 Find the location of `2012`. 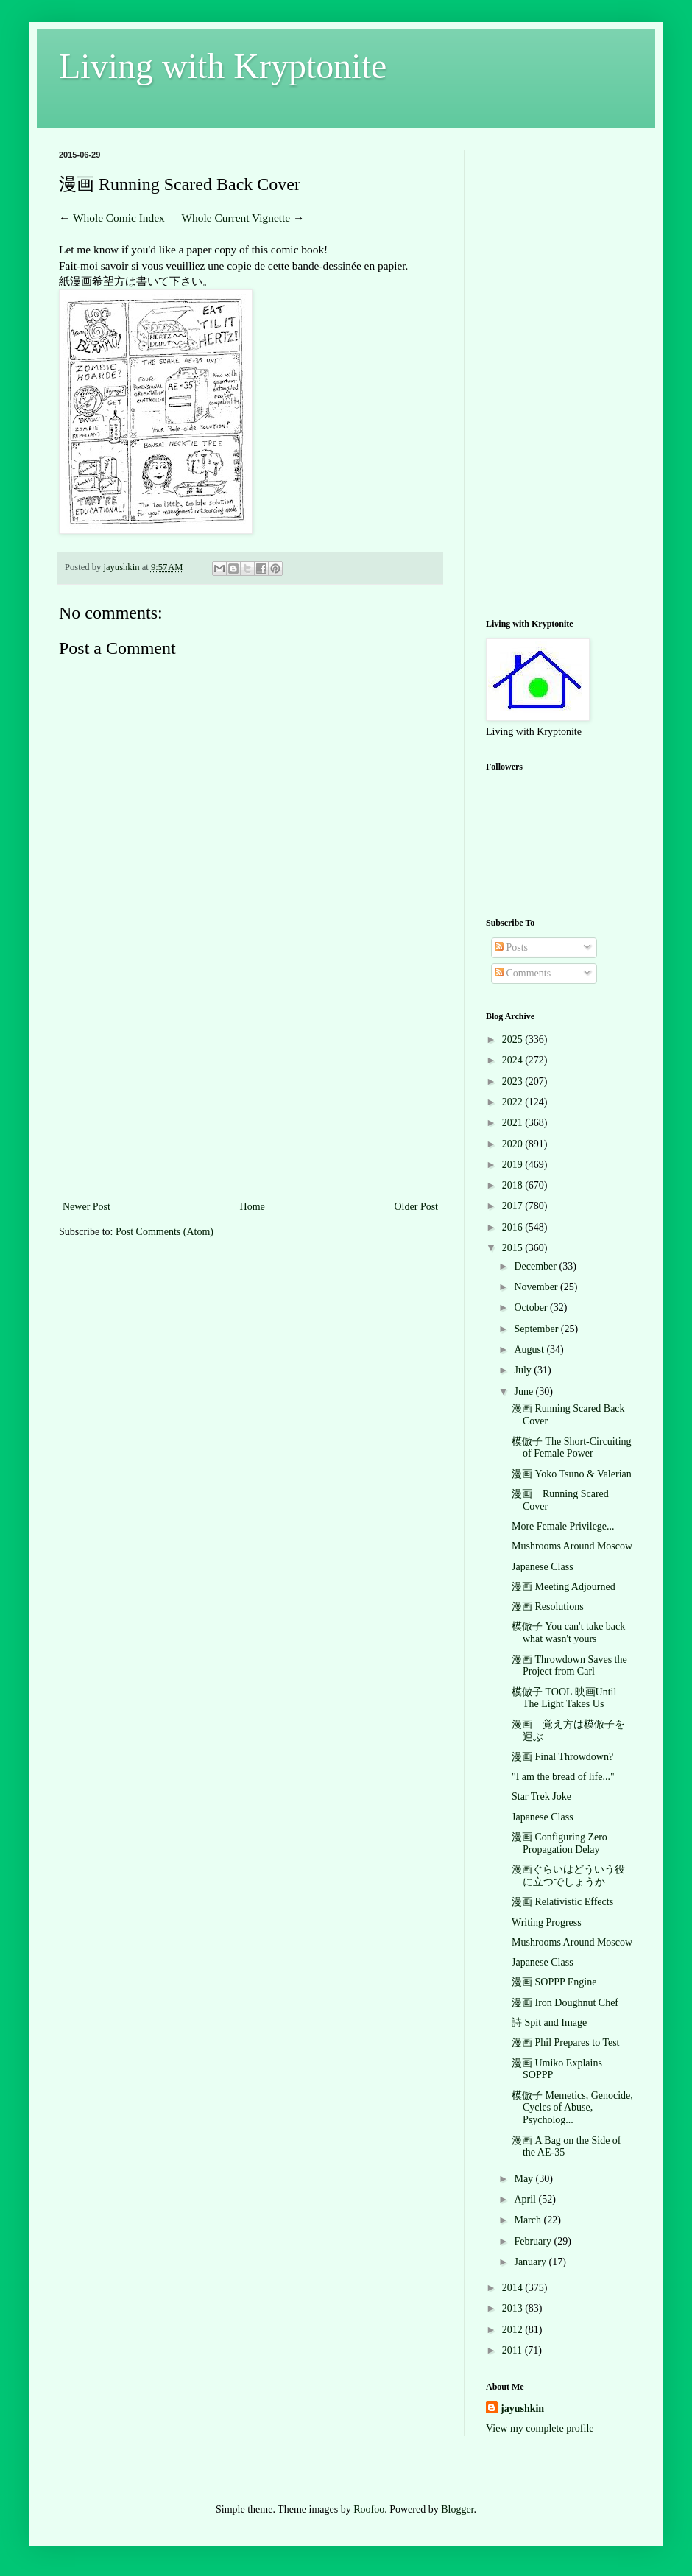

2012 is located at coordinates (514, 2329).